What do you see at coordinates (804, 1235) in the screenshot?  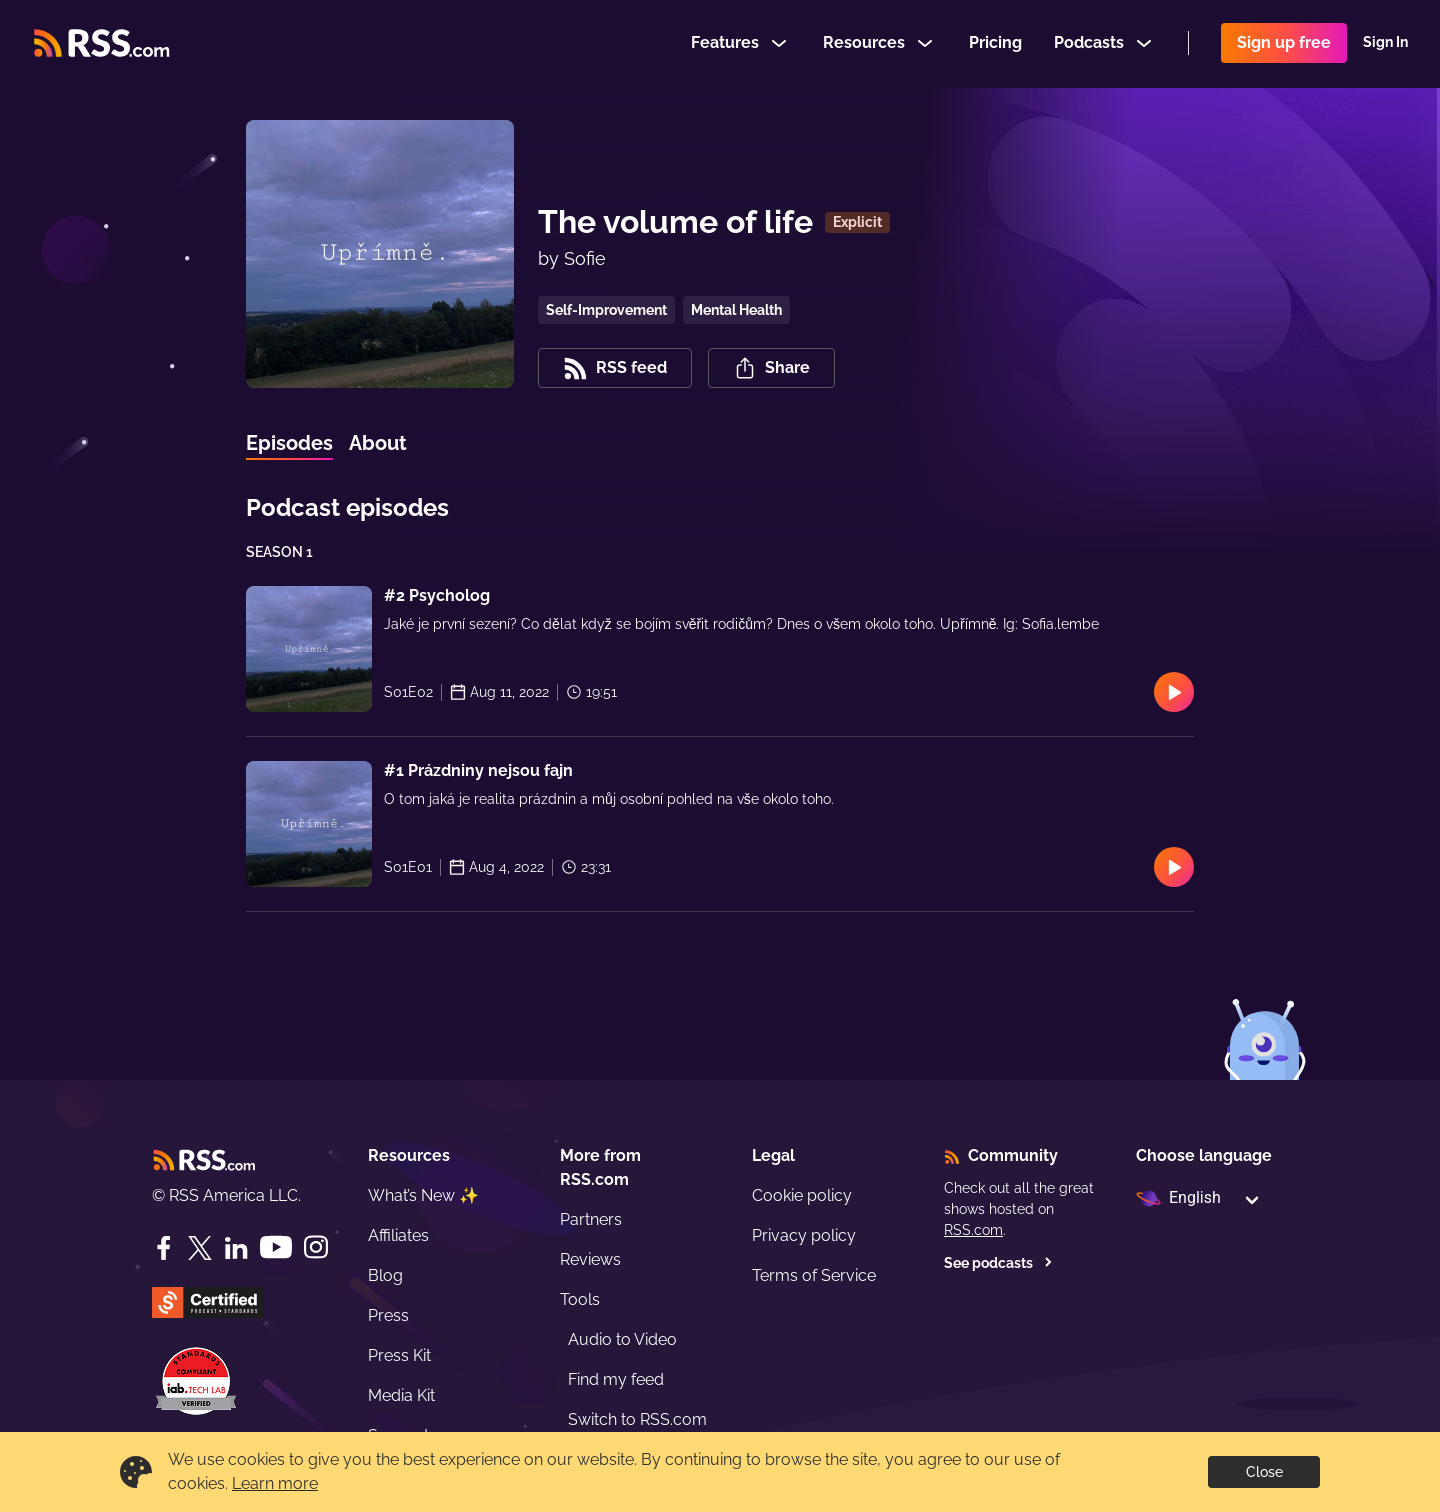 I see `Privacy policy` at bounding box center [804, 1235].